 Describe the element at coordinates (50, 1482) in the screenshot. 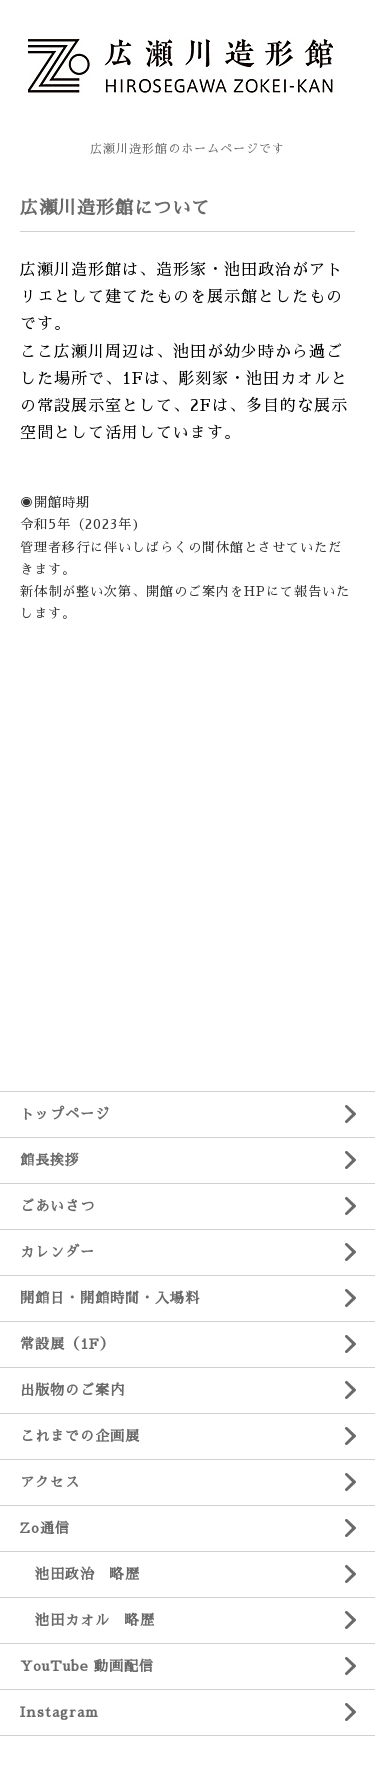

I see `アクセス` at that location.